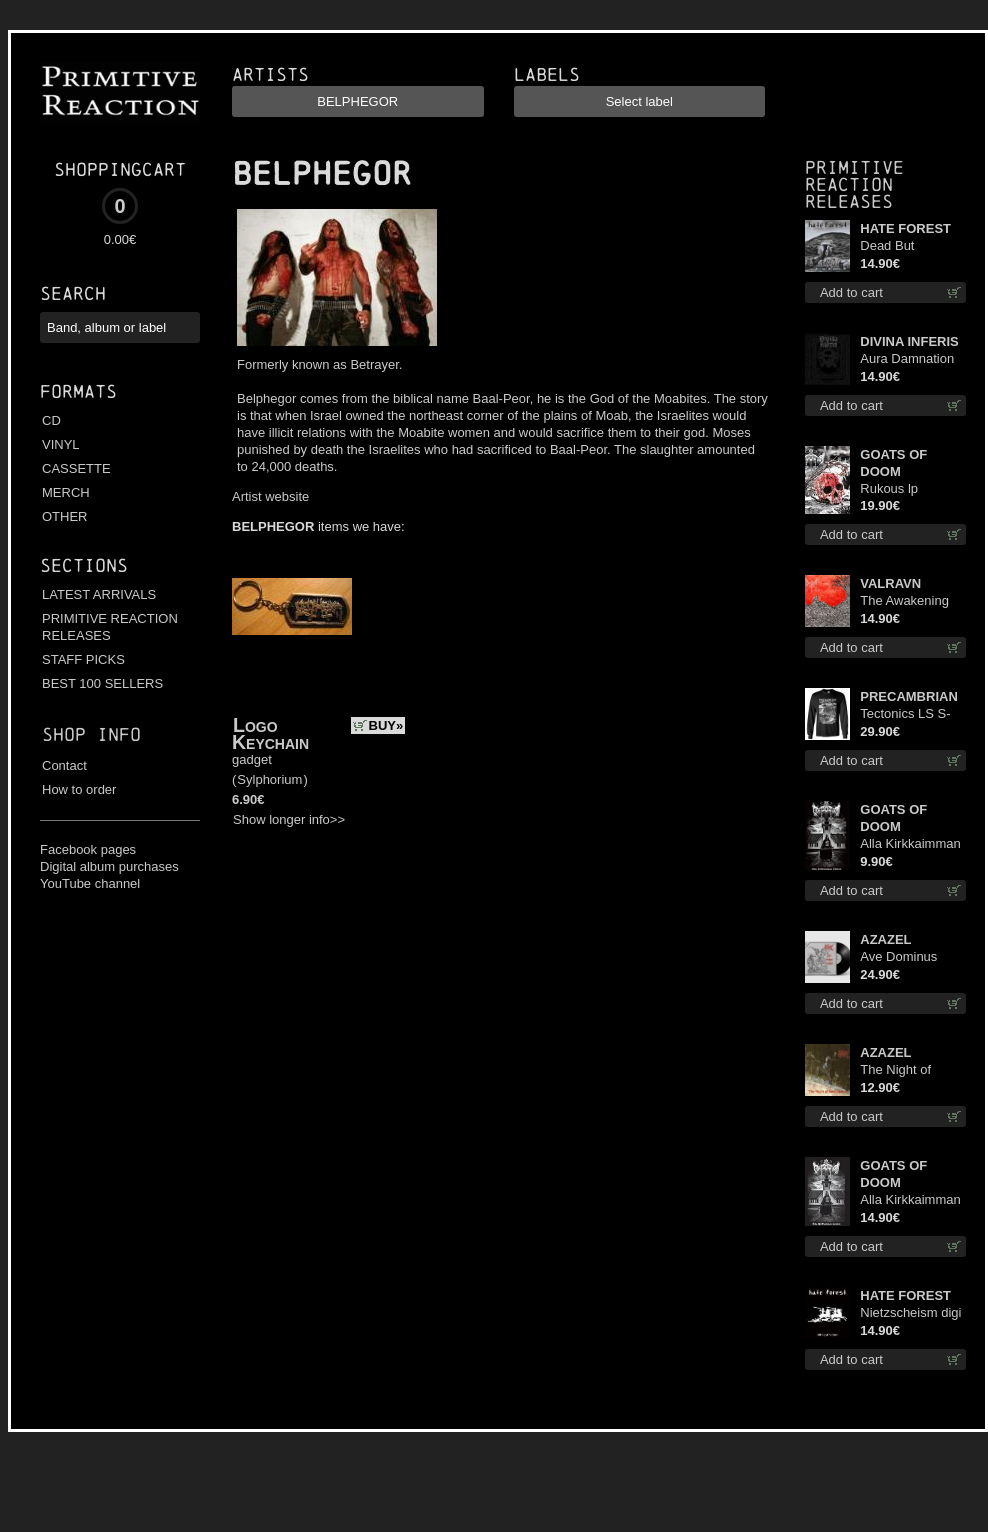 This screenshot has height=1532, width=988. I want to click on AZAZEL, so click(885, 939).